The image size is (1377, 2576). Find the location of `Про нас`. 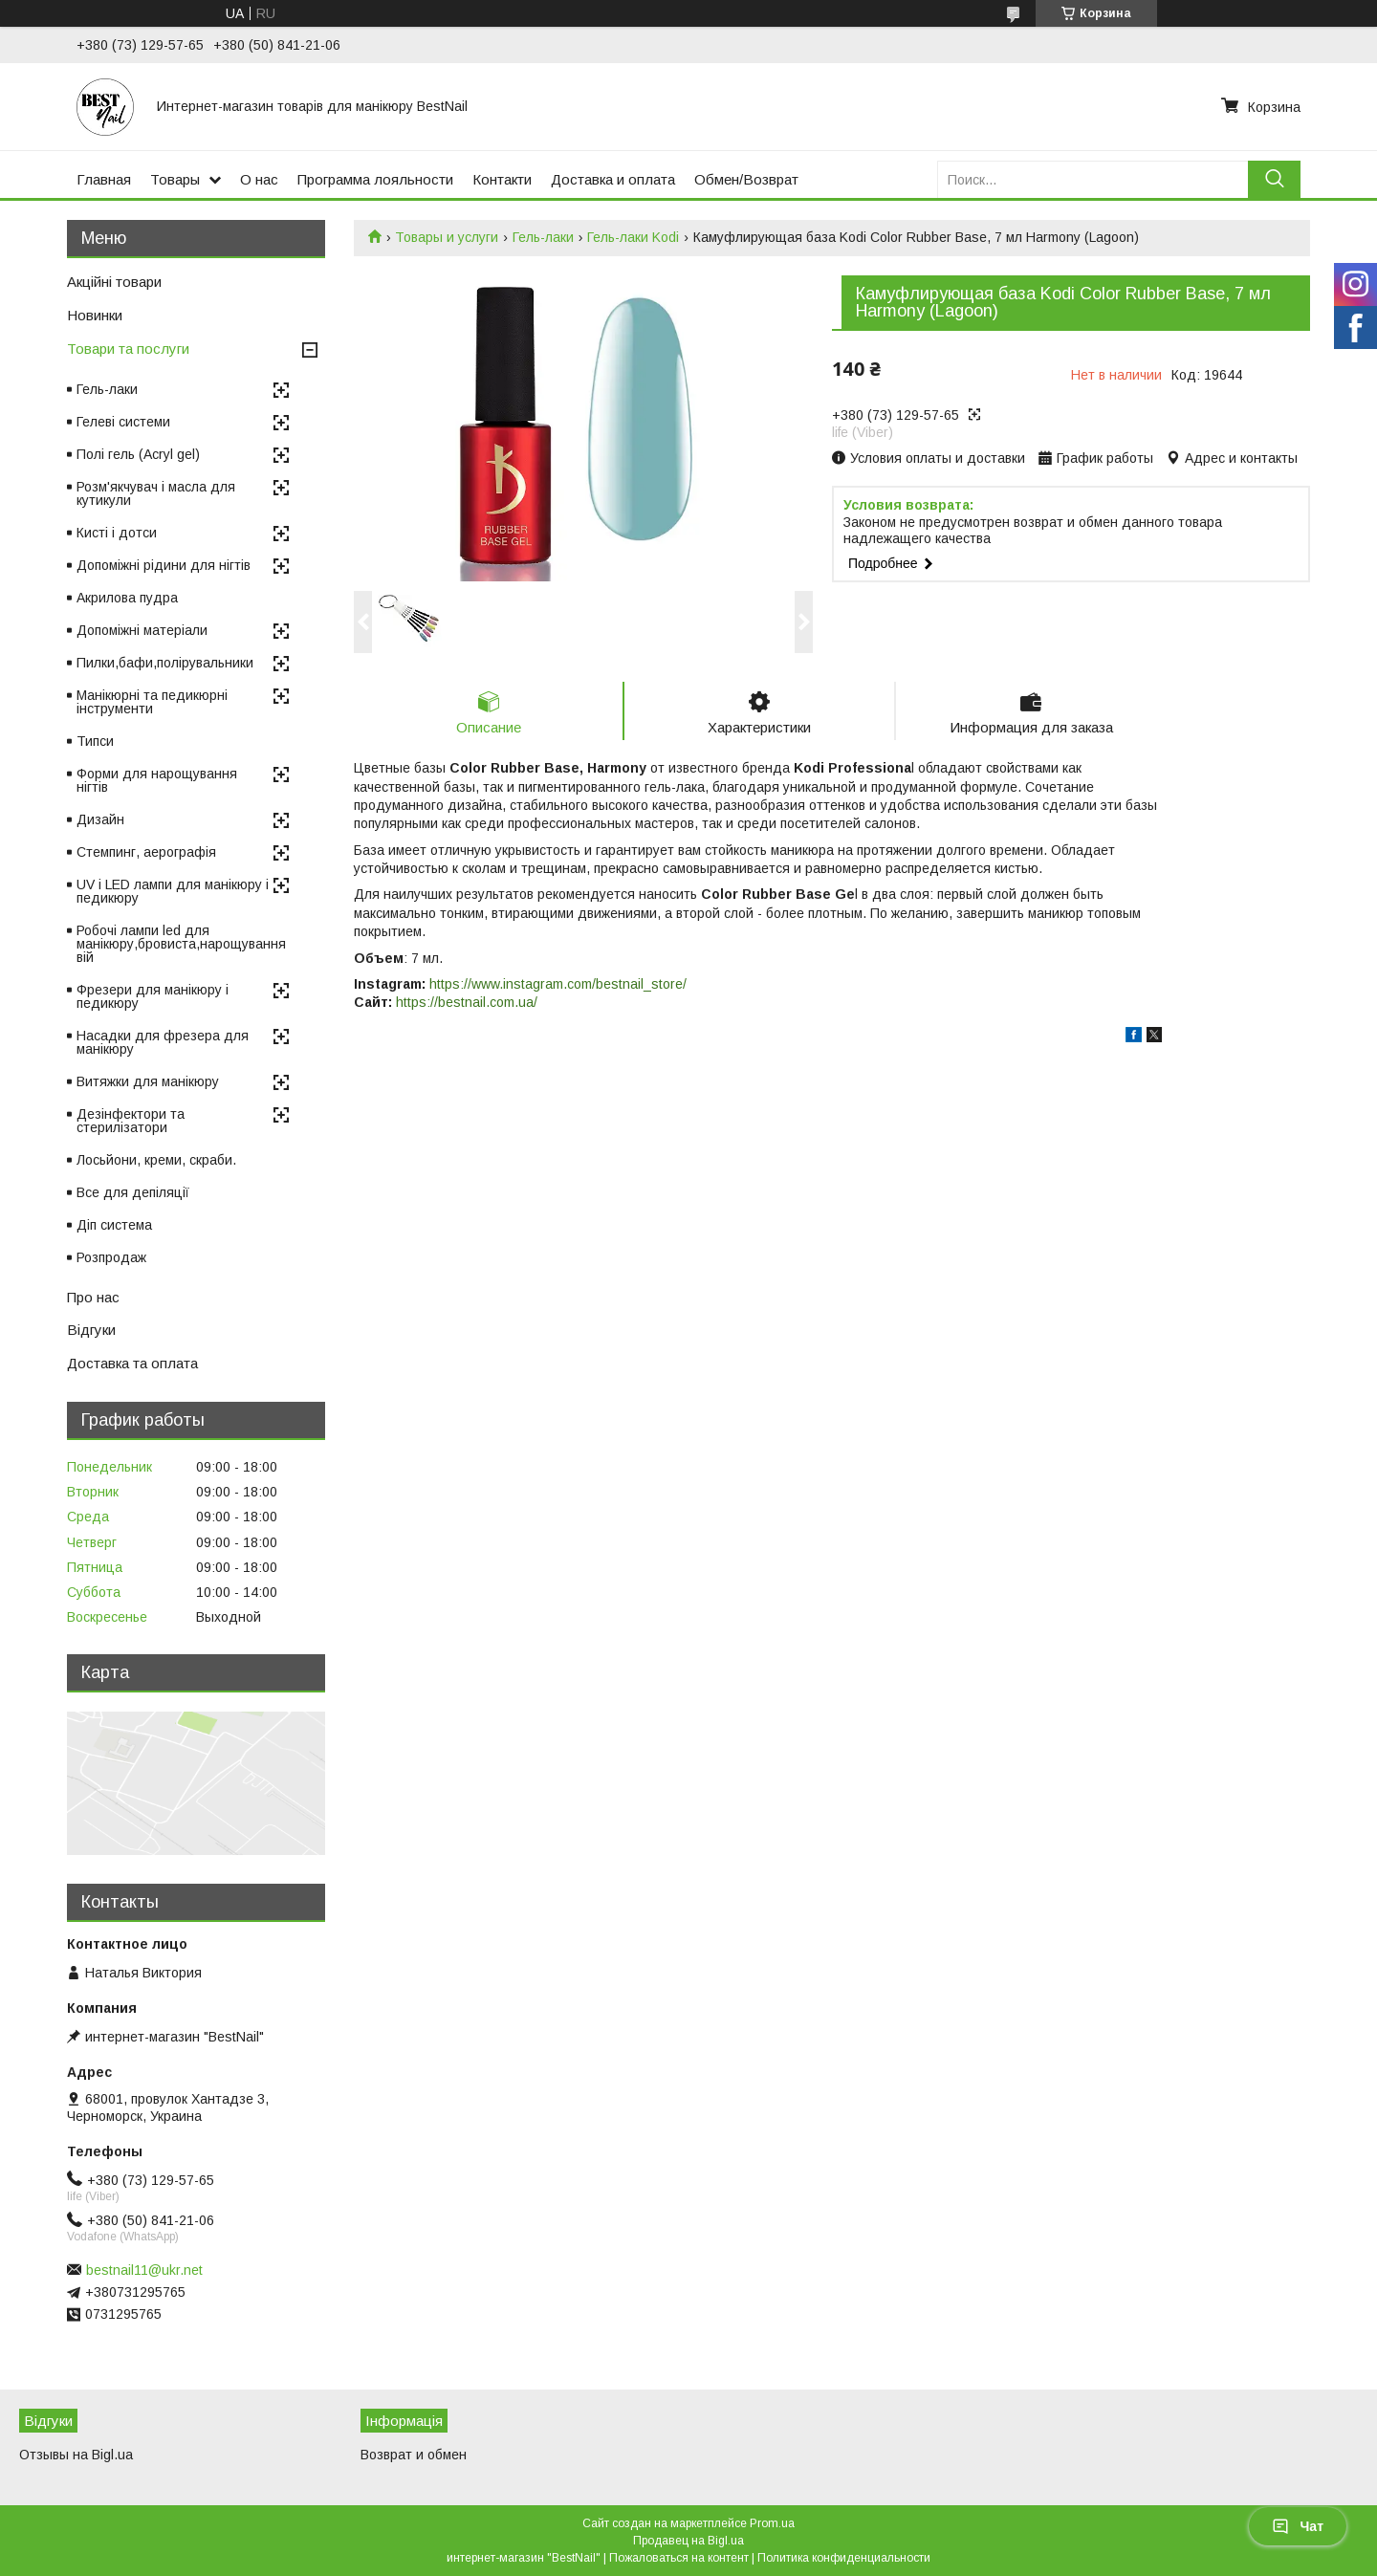

Про нас is located at coordinates (93, 1297).